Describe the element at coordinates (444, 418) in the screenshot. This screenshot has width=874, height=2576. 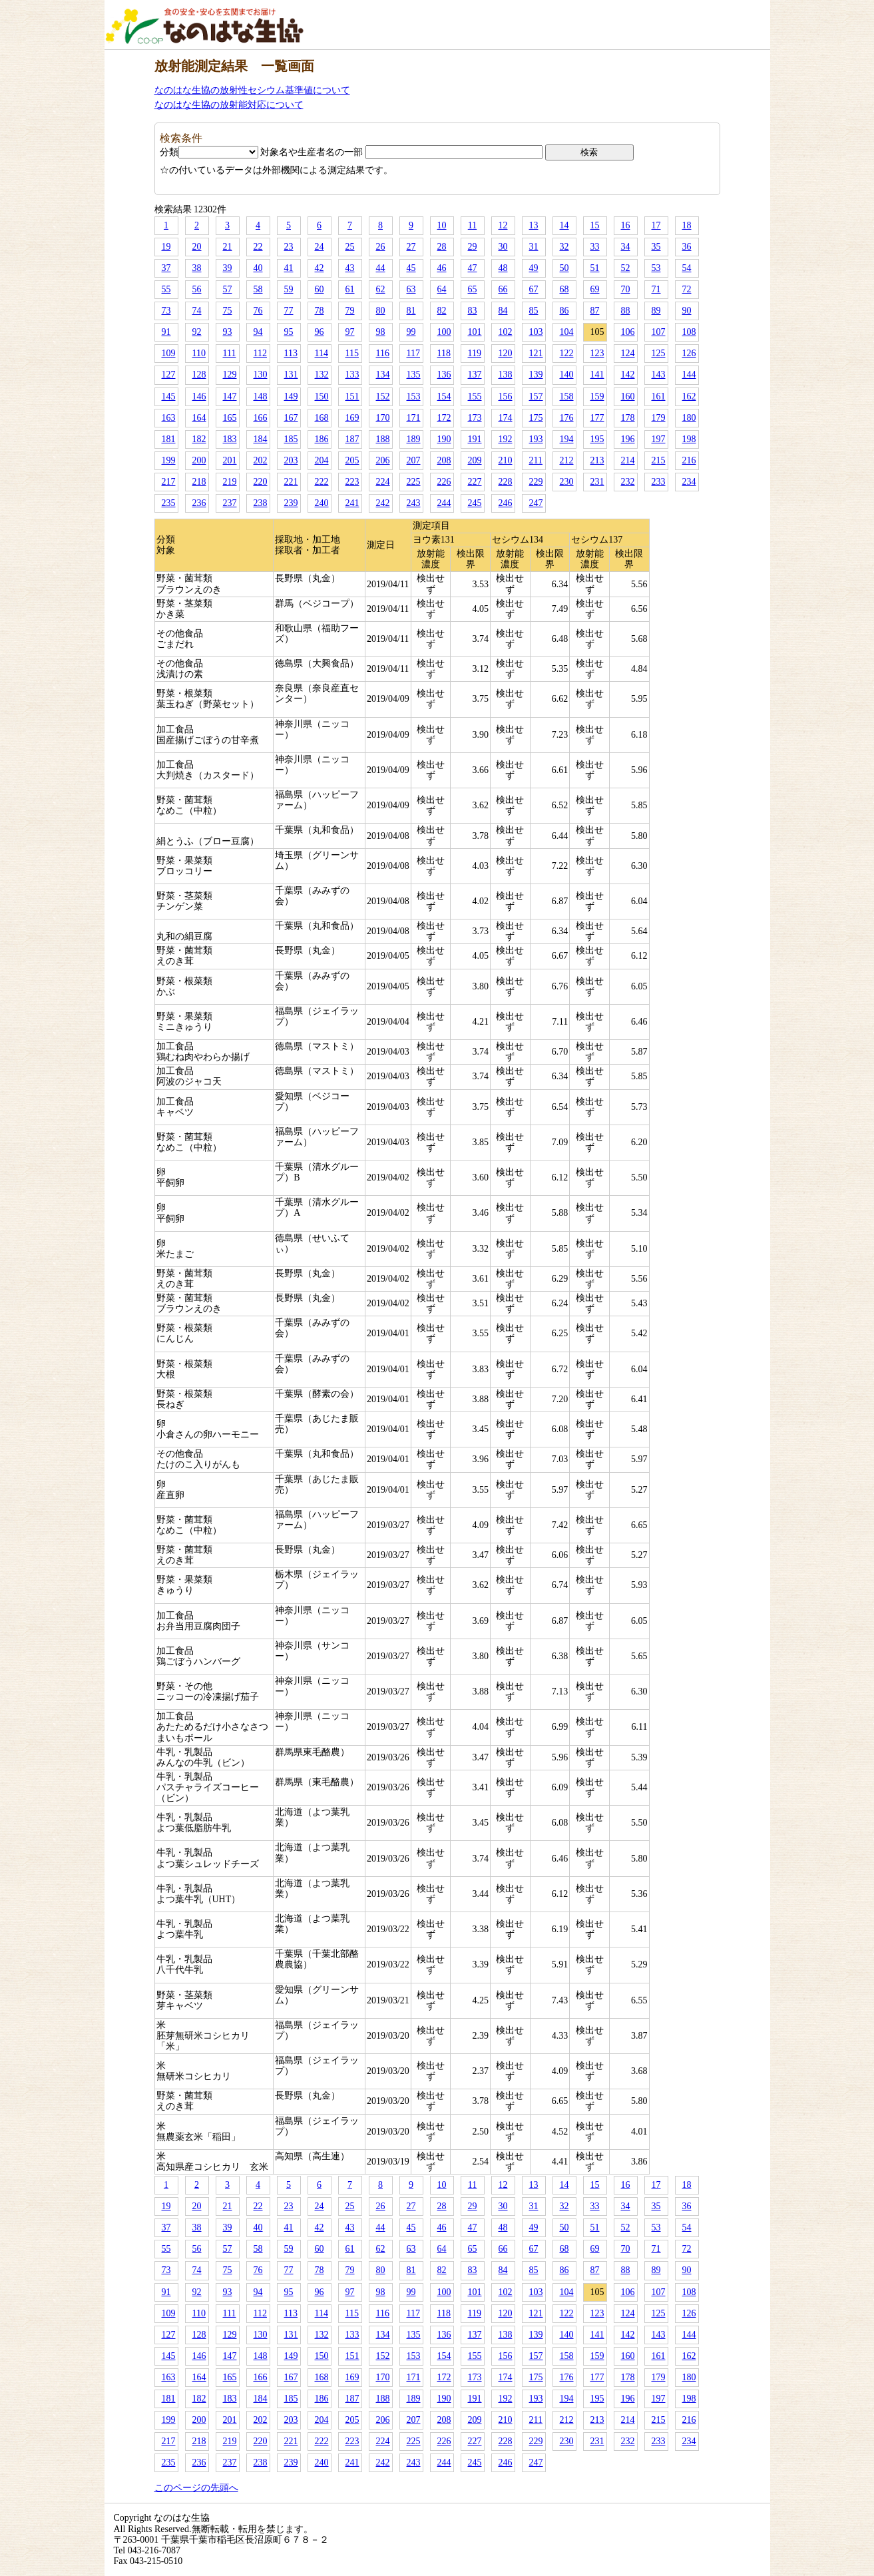
I see `172` at that location.